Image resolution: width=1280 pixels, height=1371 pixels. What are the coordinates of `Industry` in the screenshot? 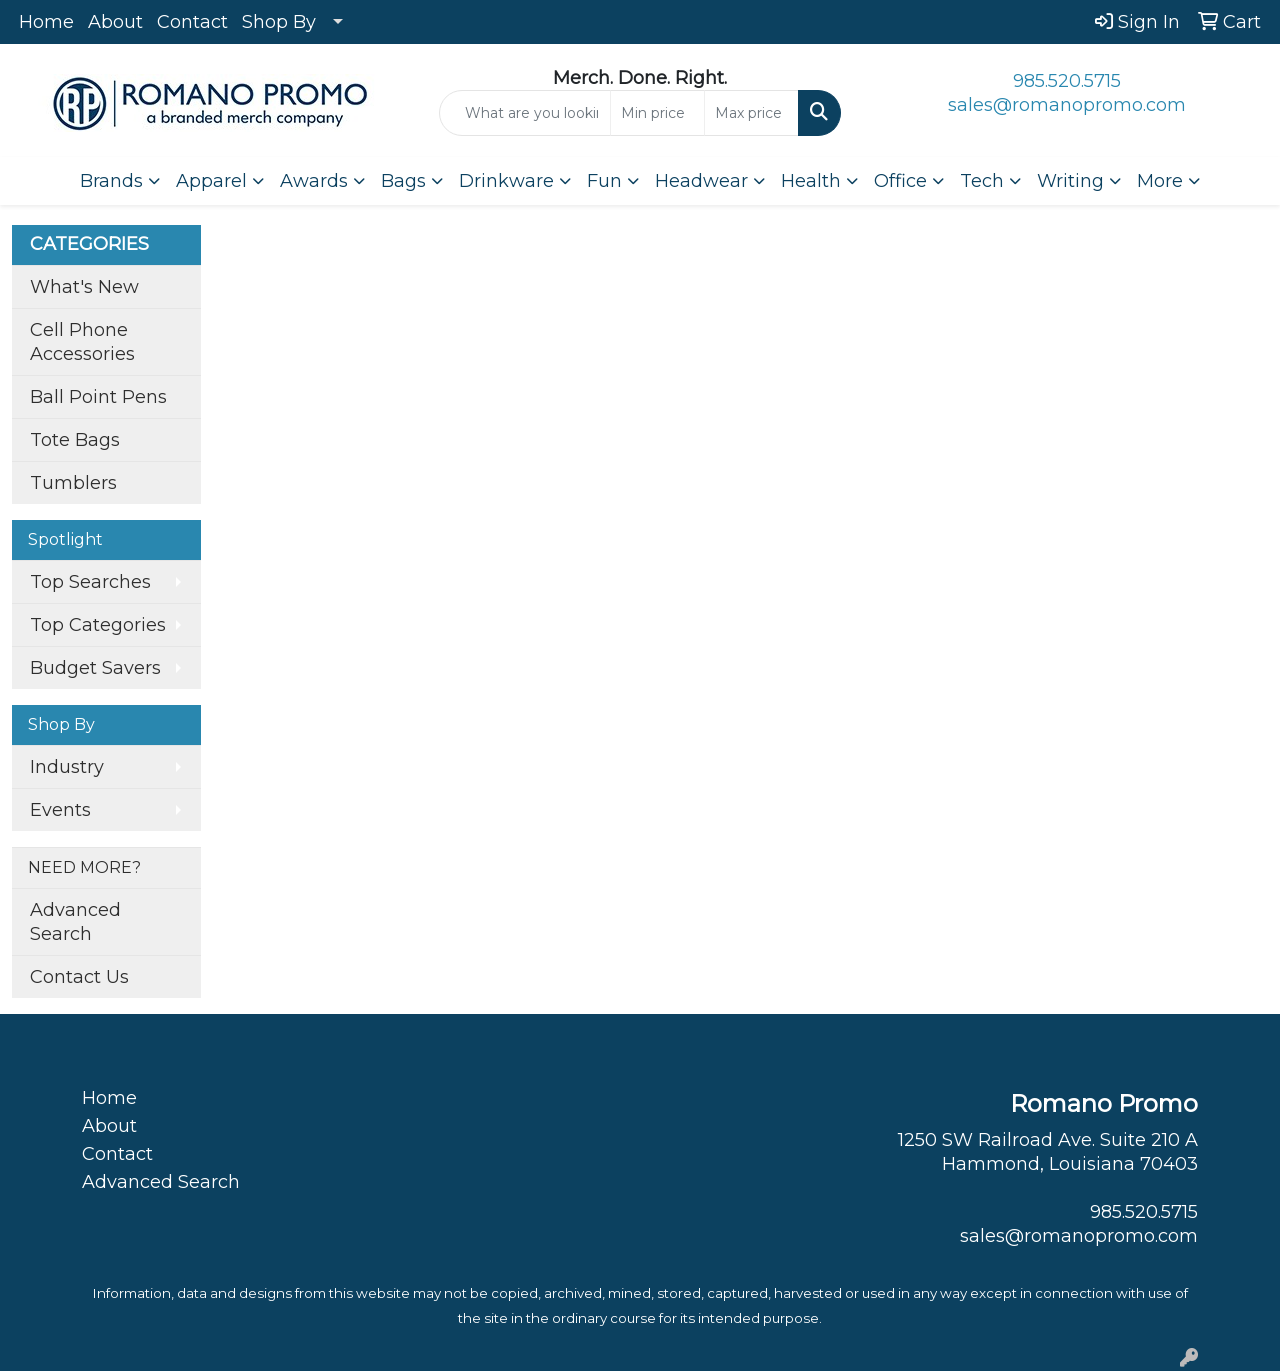 It's located at (67, 767).